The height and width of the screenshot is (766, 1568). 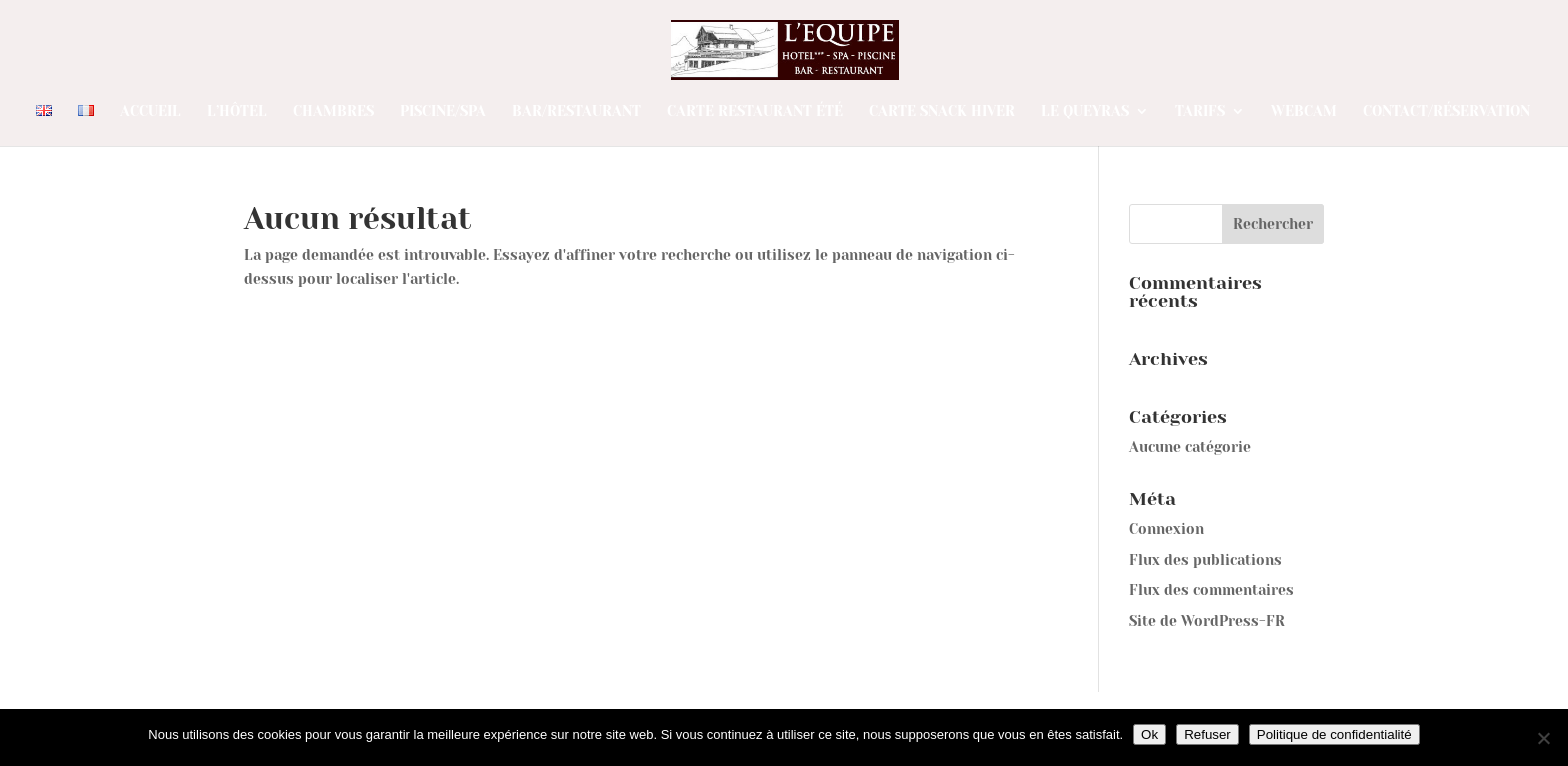 I want to click on Accueil, so click(x=150, y=111).